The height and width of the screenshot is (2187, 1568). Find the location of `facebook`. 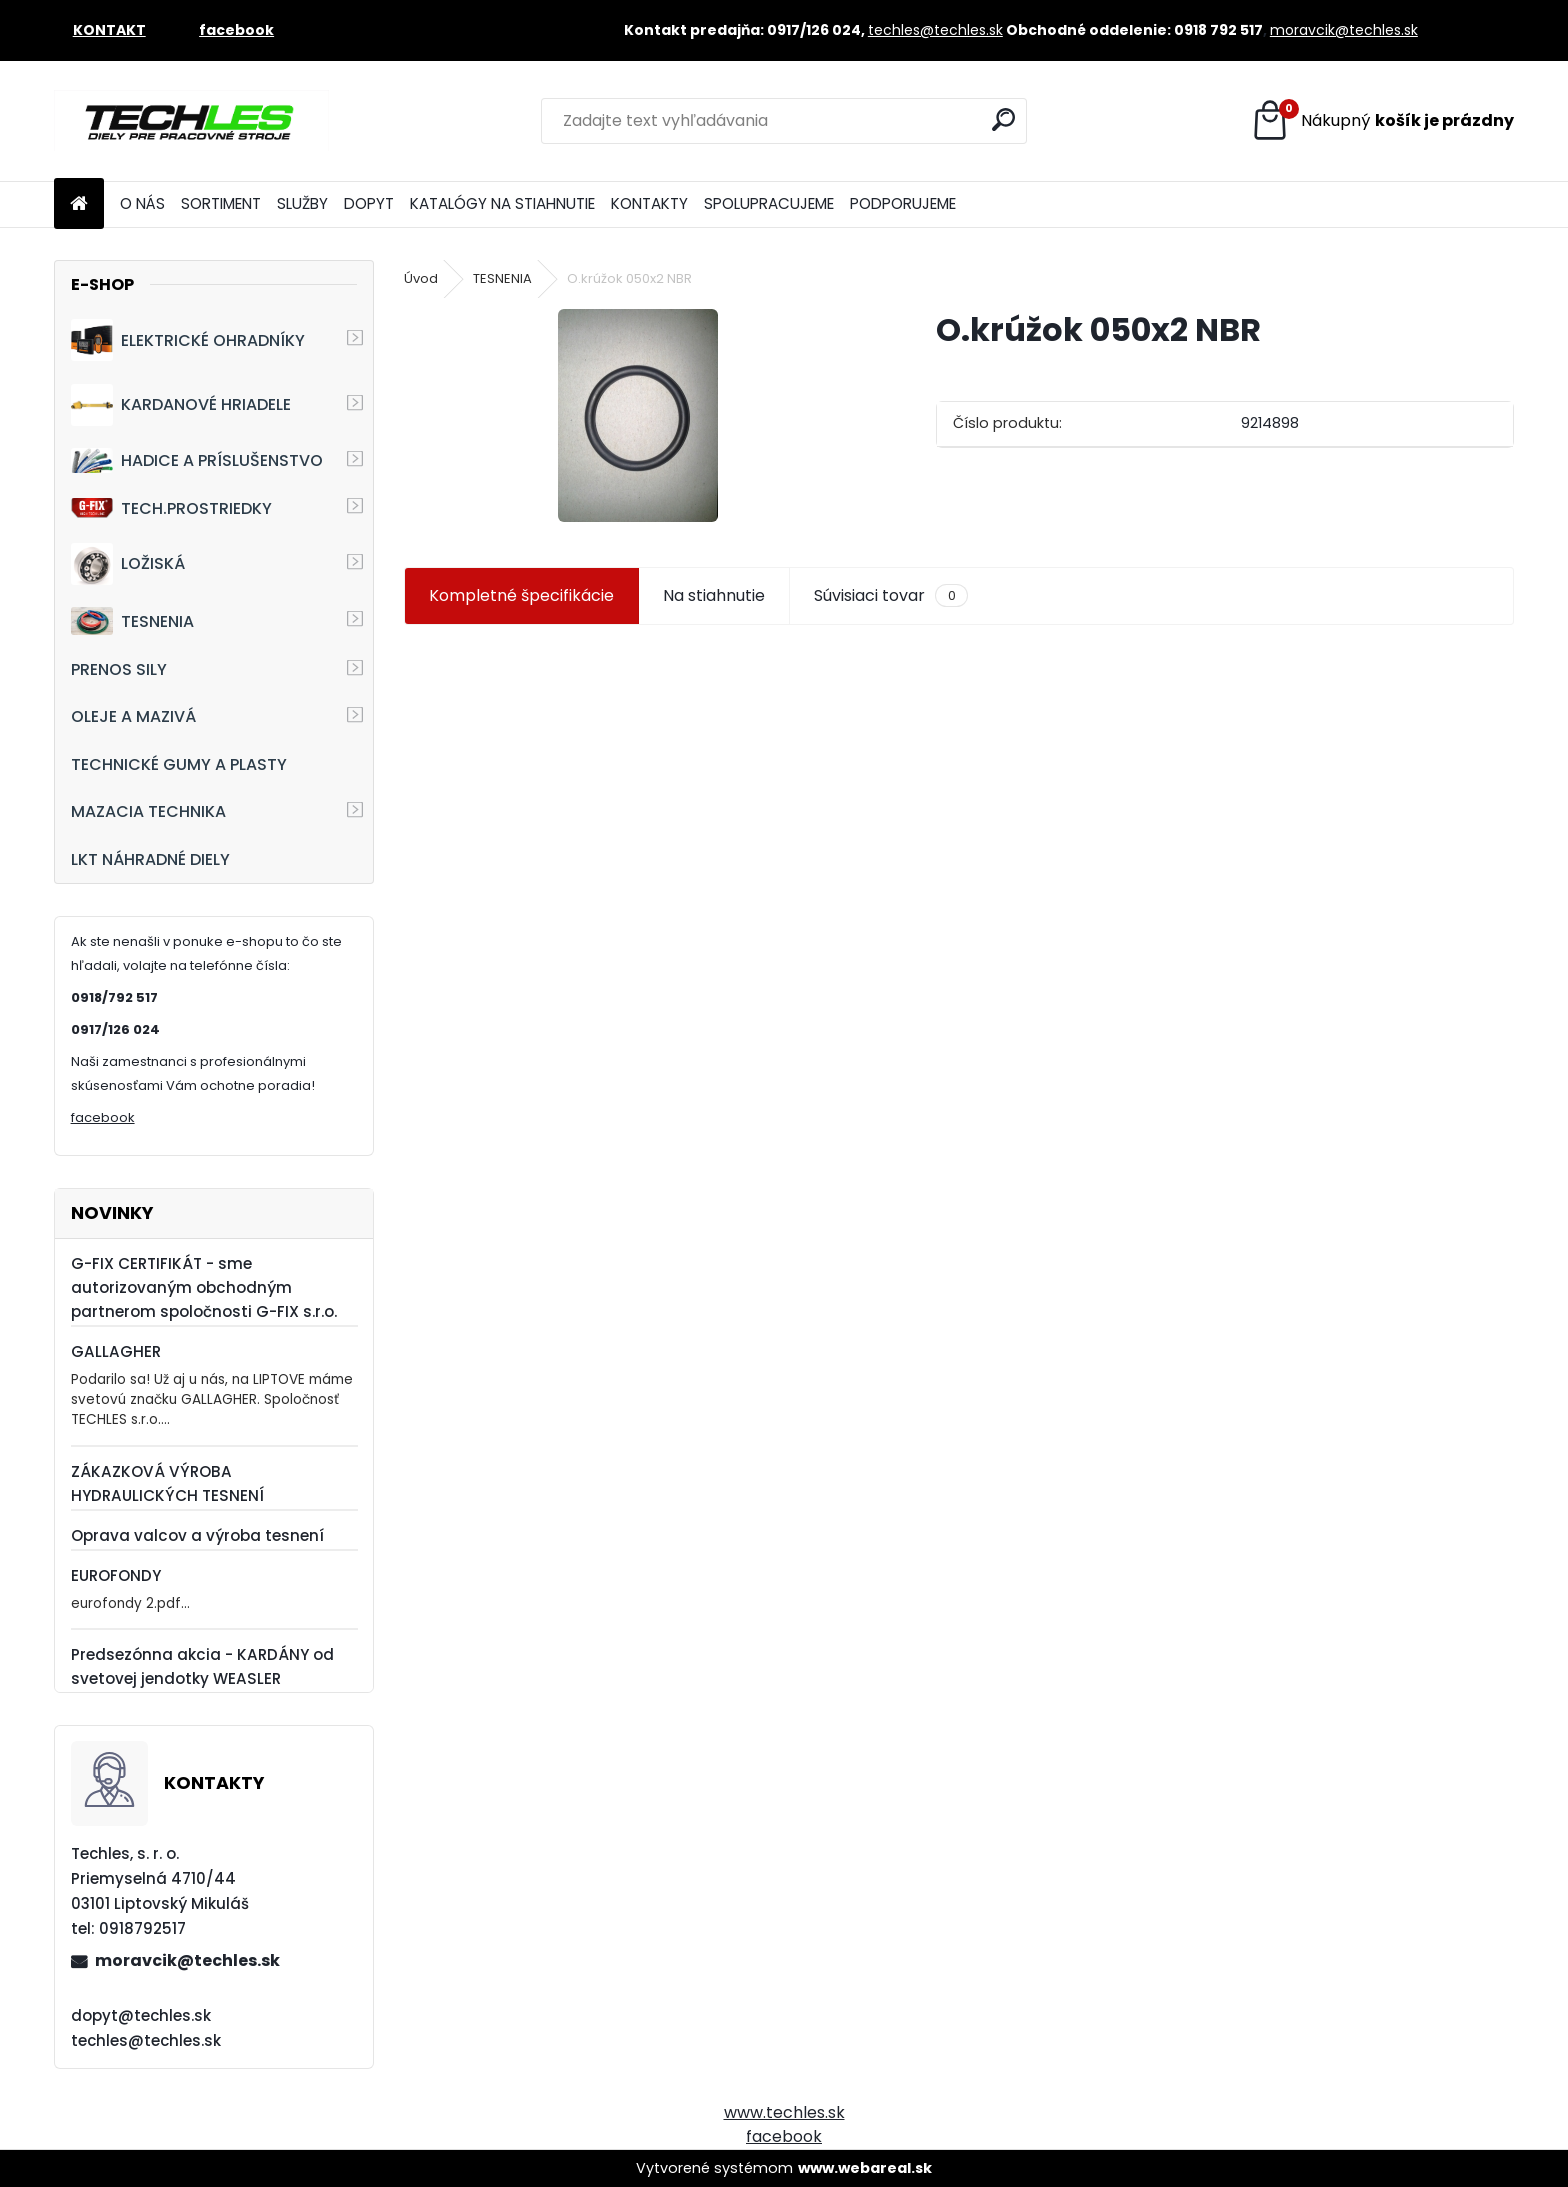

facebook is located at coordinates (103, 1117).